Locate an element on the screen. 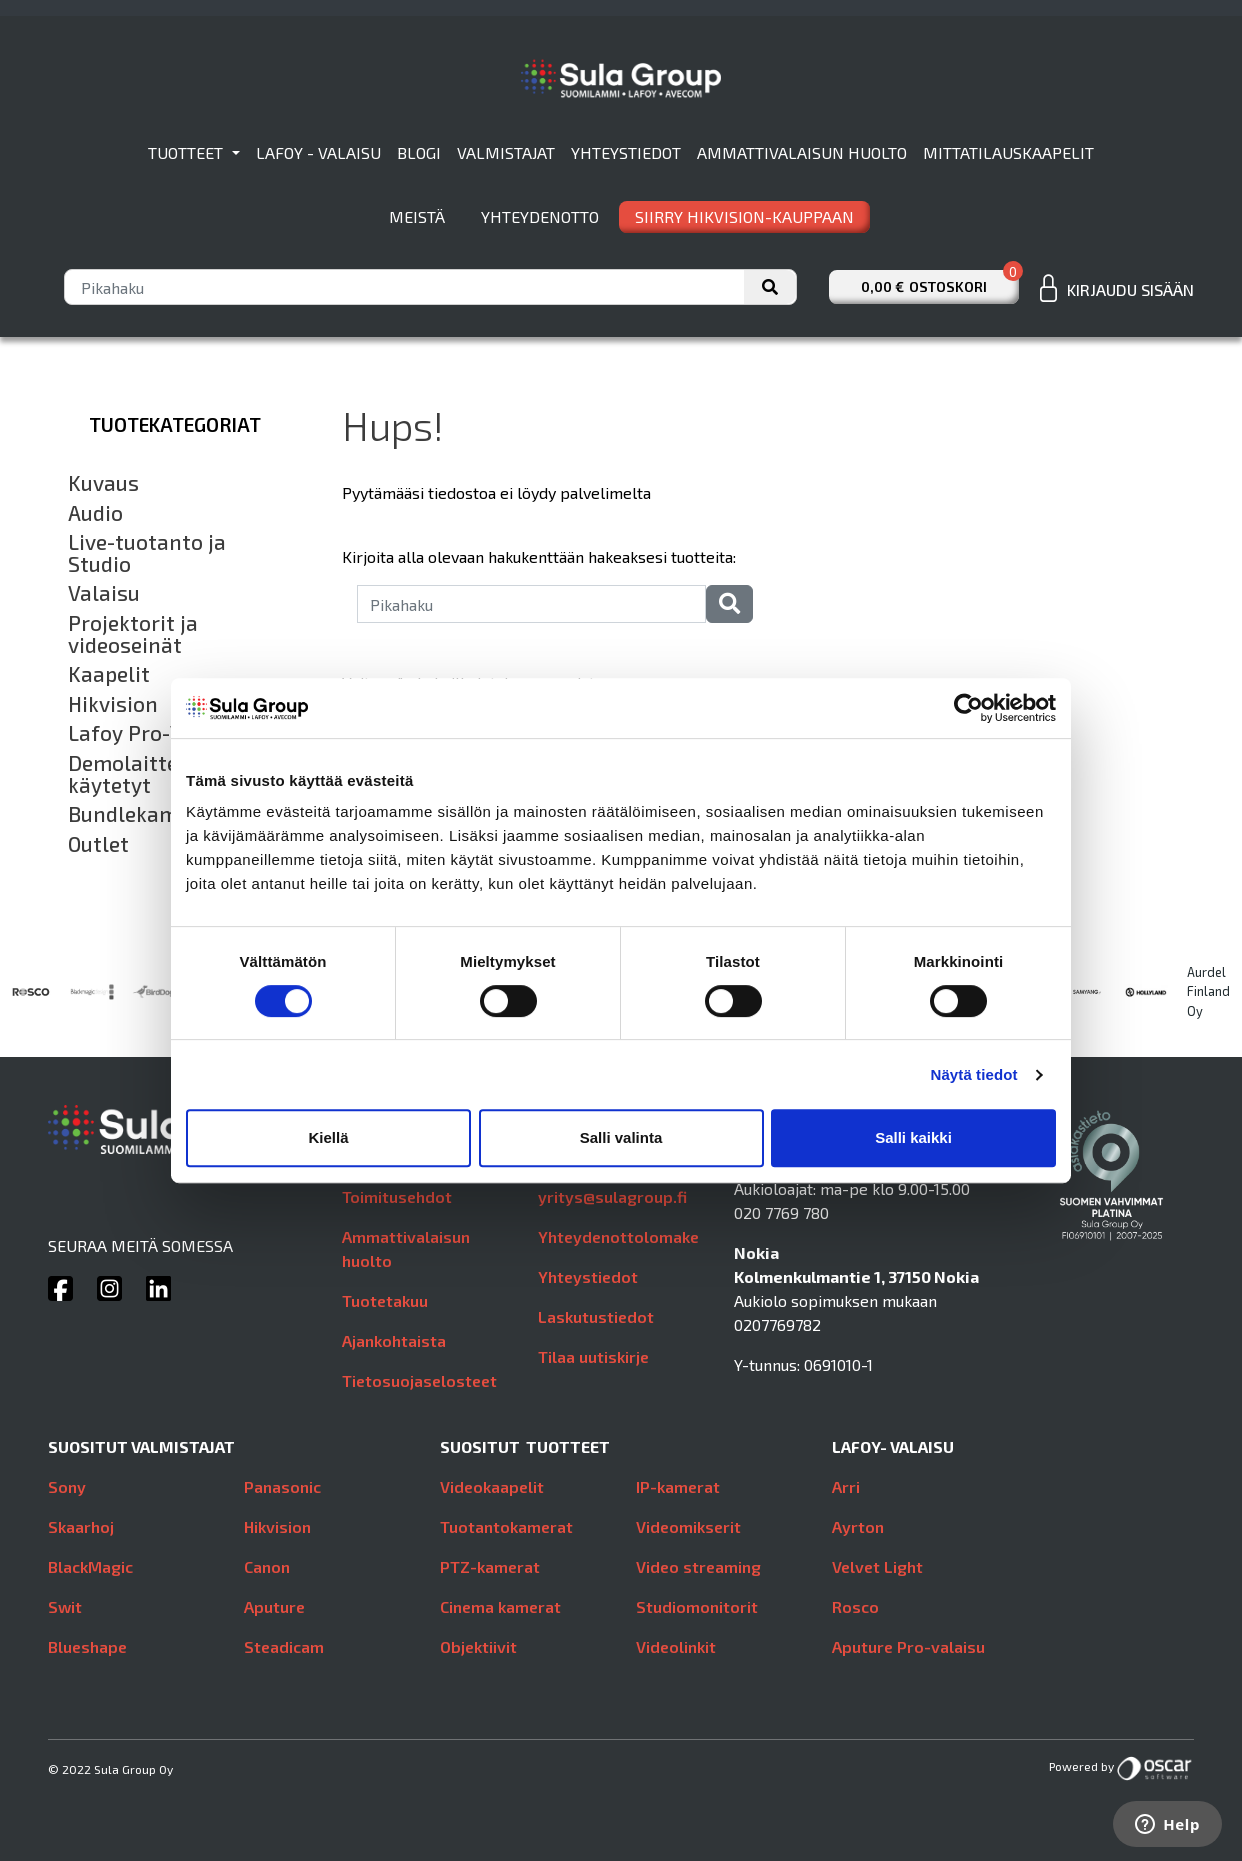  Tuotteet is located at coordinates (187, 152).